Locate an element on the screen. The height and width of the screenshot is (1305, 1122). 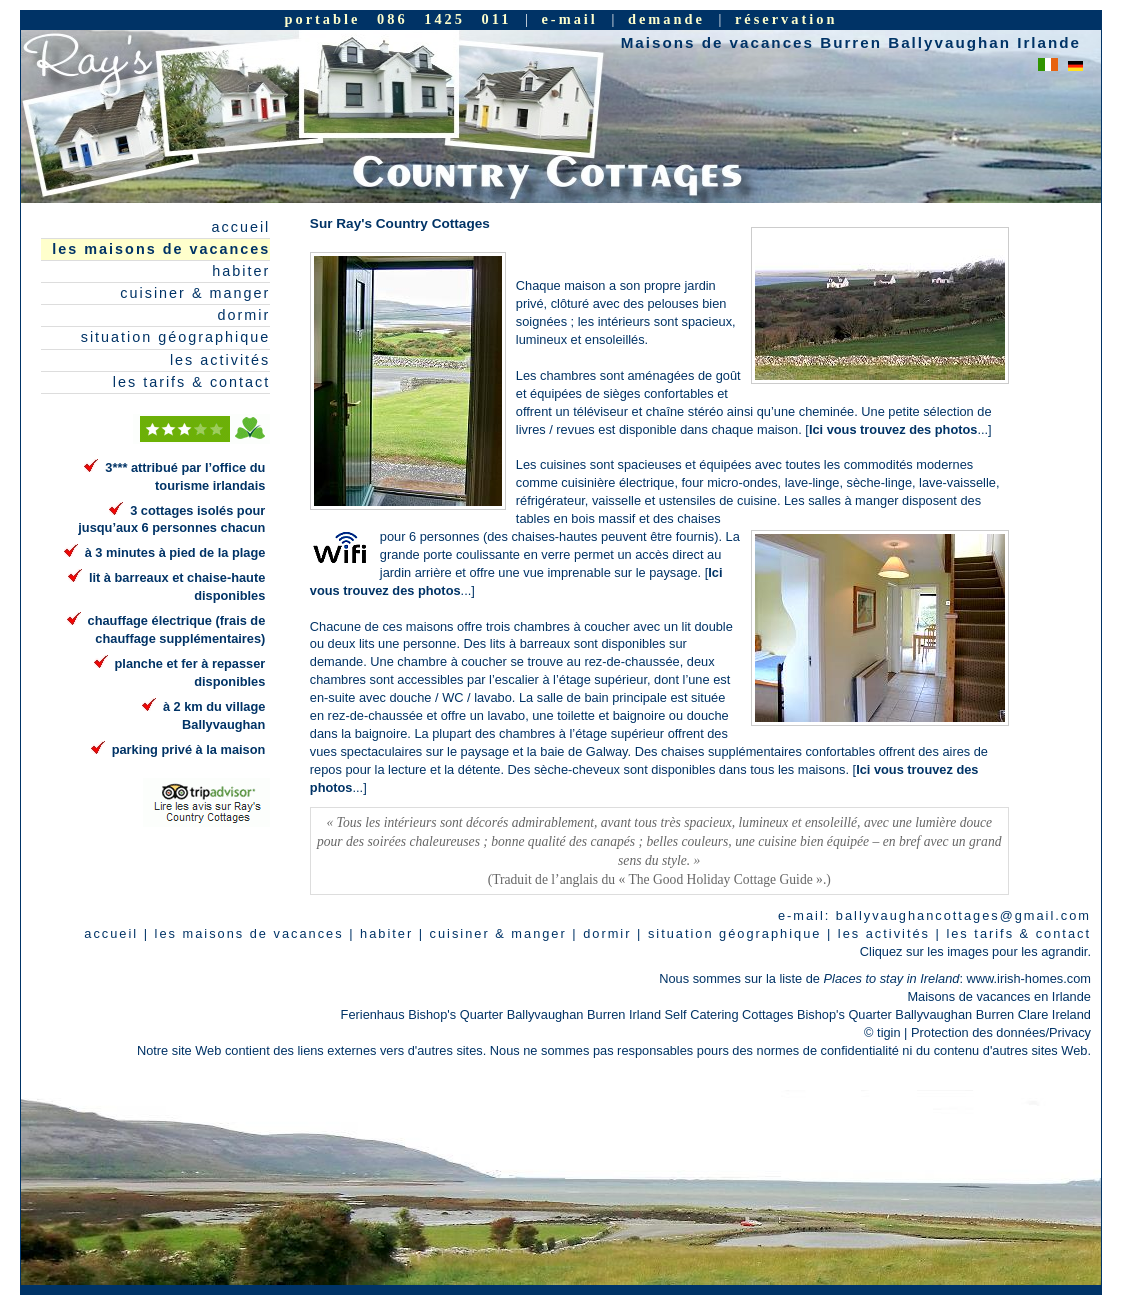
e-mail: ballyvaughancottages@gmail.com is located at coordinates (934, 915).